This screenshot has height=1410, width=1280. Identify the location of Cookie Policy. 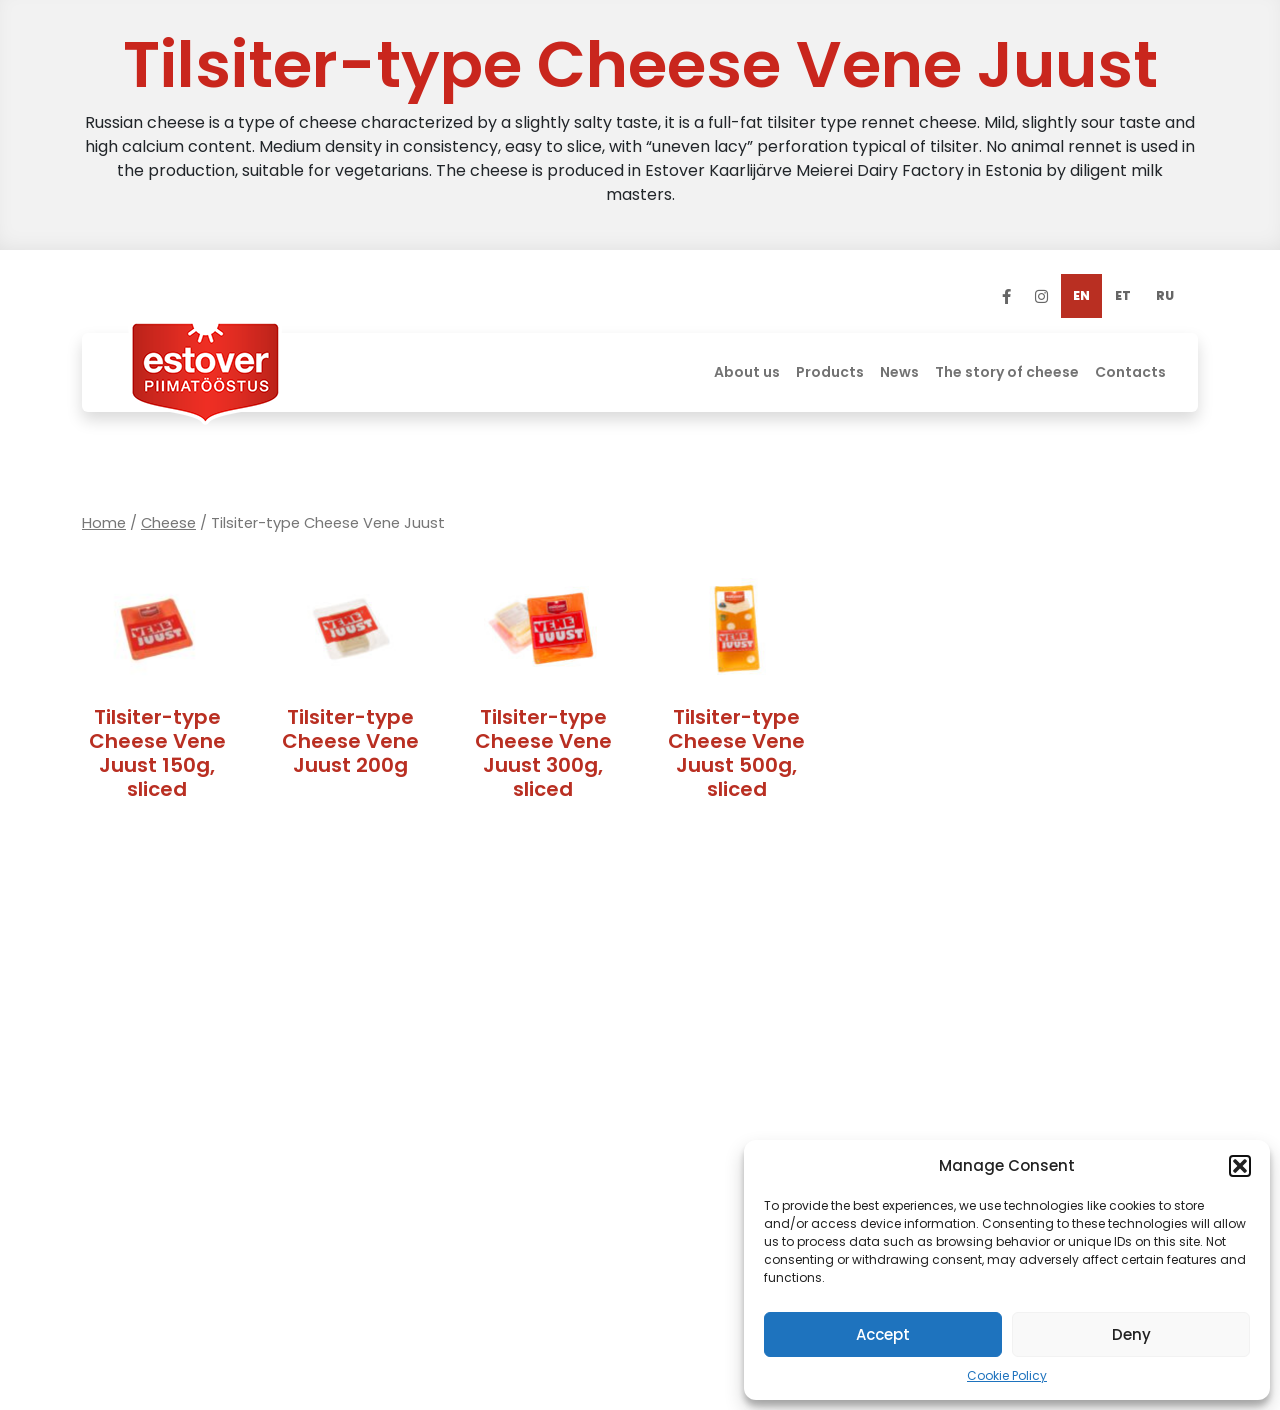
(1007, 1375).